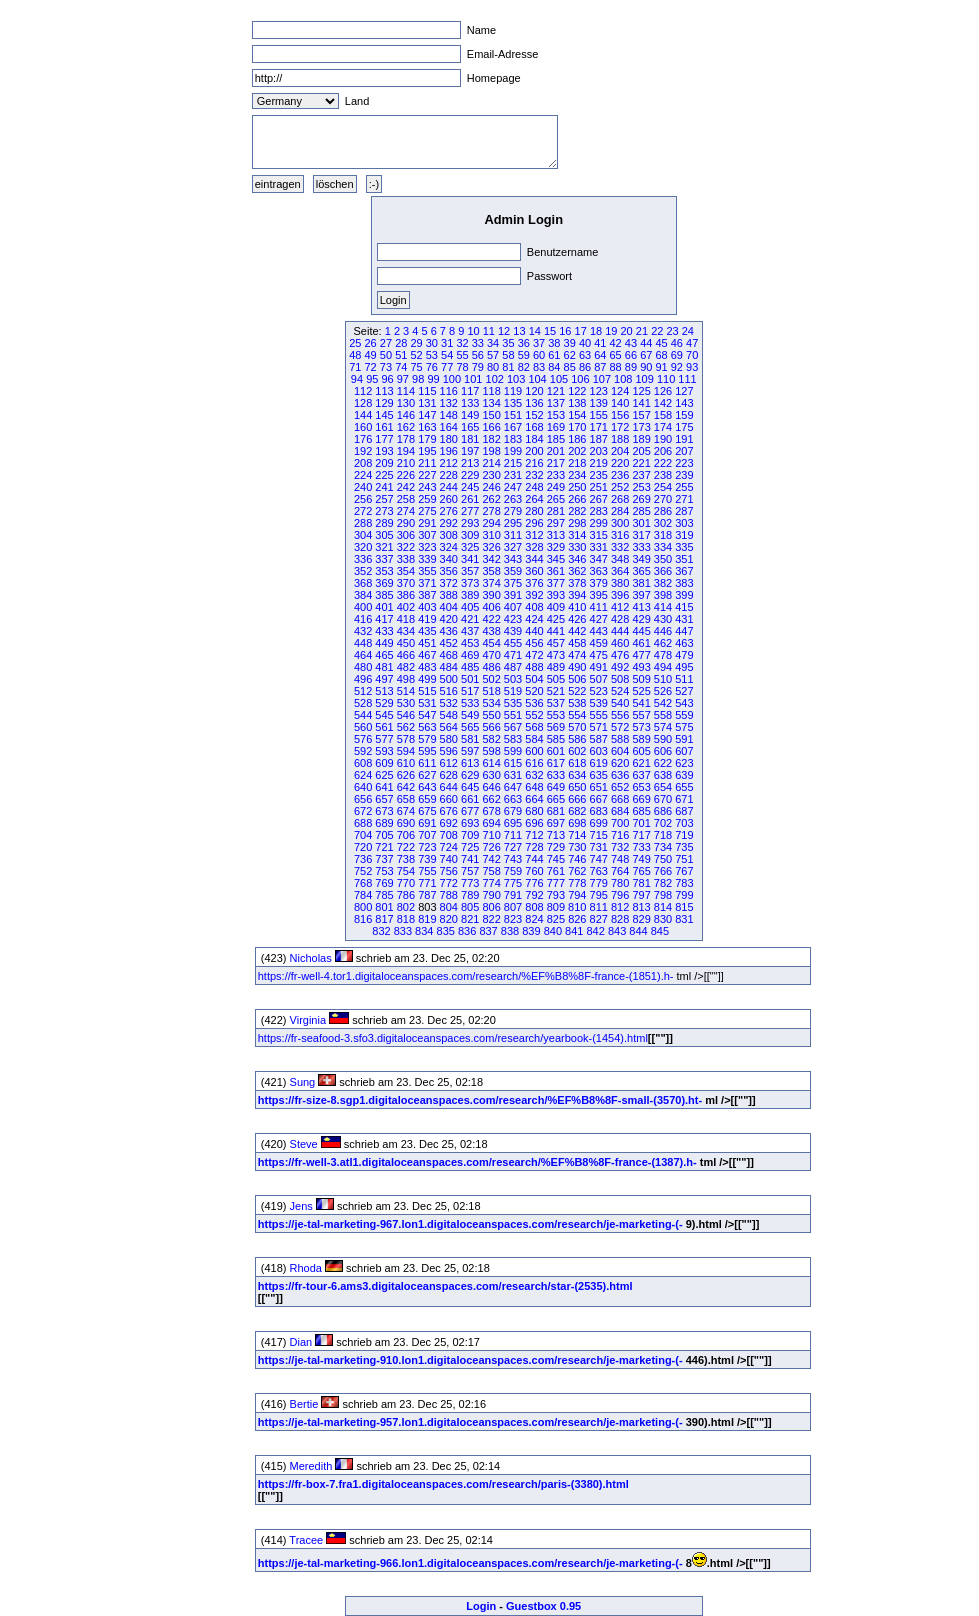 The image size is (979, 1616). Describe the element at coordinates (470, 1360) in the screenshot. I see `https://je-tal-marketing-910.lon1.digitaloceanspaces.com/research/je-marketing-(-` at that location.